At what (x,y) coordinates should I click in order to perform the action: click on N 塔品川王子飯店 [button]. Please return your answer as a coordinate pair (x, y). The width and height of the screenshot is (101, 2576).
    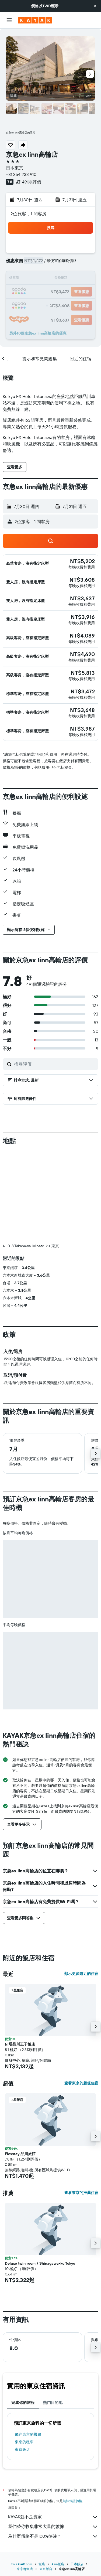
    Looking at the image, I should click on (20, 2044).